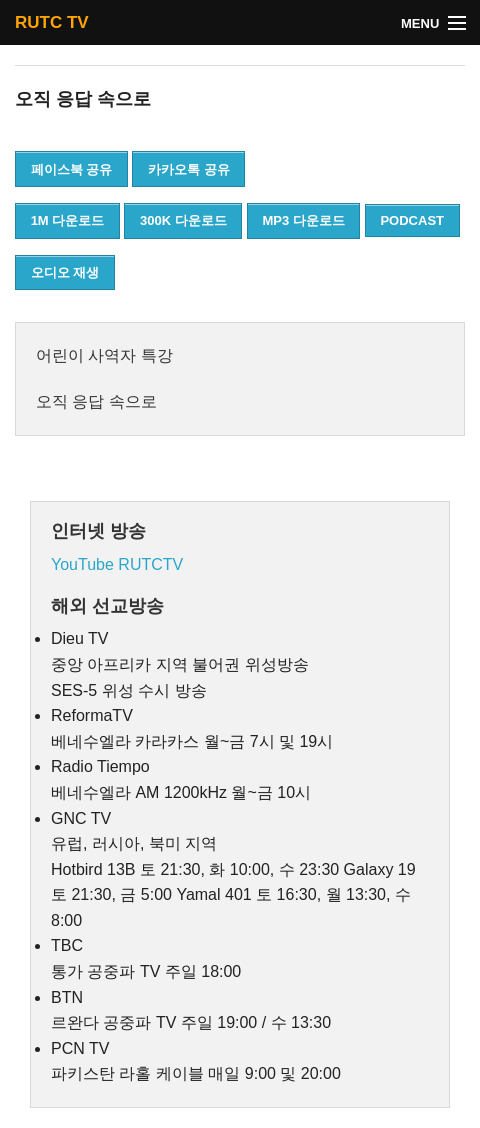 The width and height of the screenshot is (480, 1128). What do you see at coordinates (65, 272) in the screenshot?
I see `오디오 재생` at bounding box center [65, 272].